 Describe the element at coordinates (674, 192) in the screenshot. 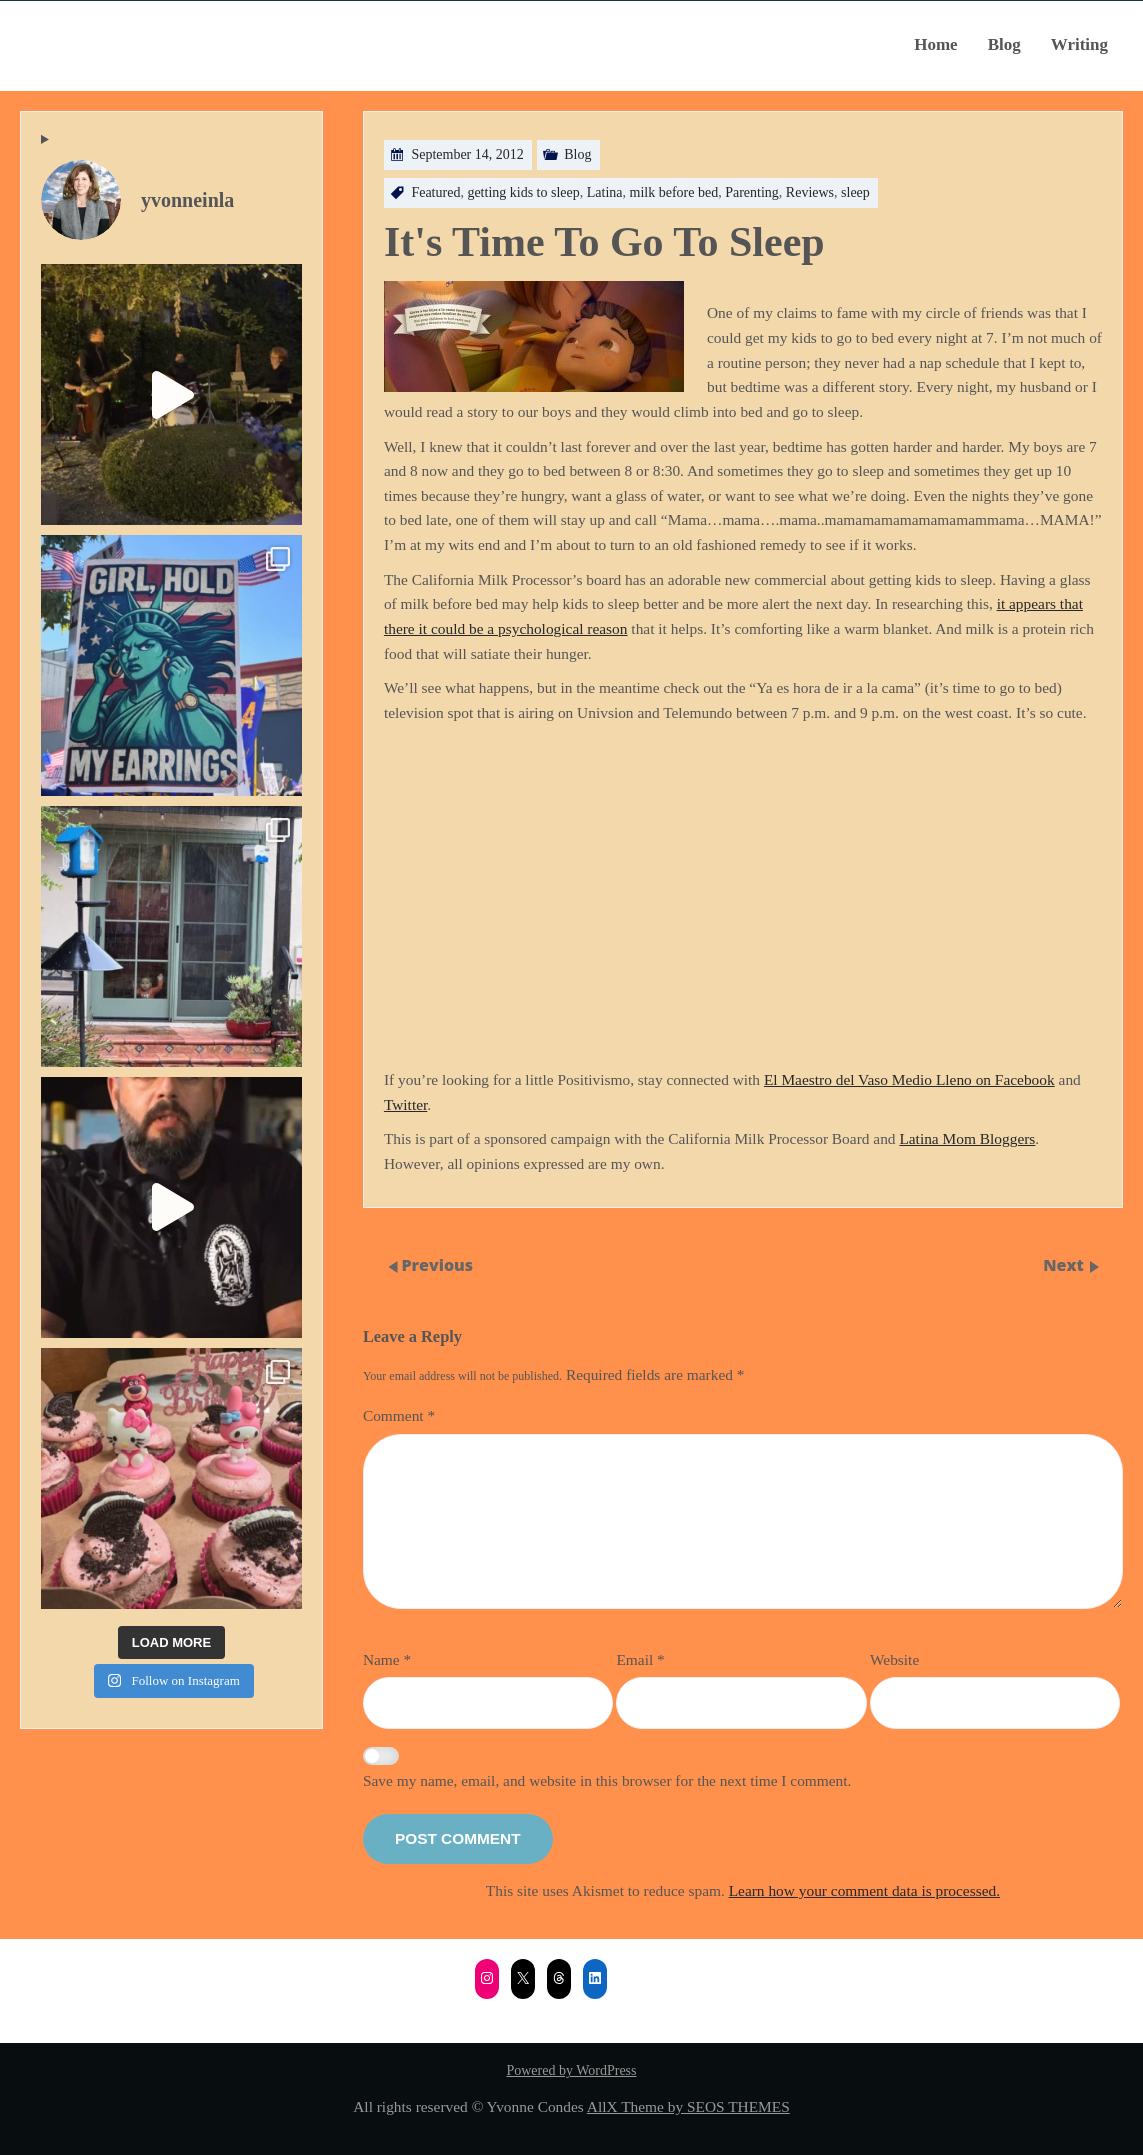

I see `milk before bed` at that location.